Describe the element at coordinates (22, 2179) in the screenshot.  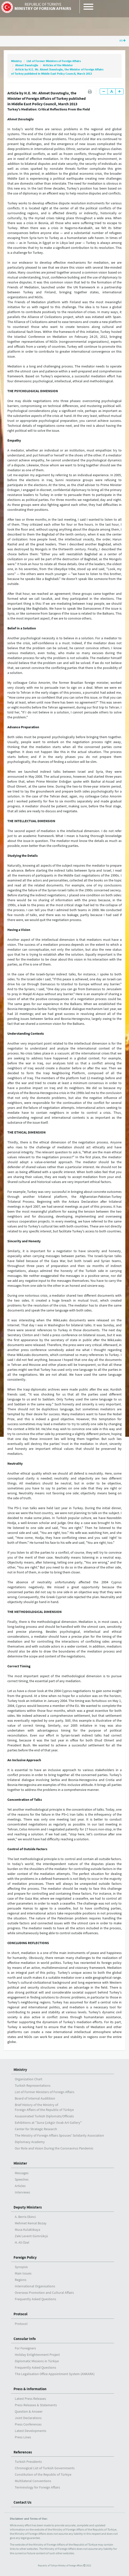
I see `Speeches` at that location.